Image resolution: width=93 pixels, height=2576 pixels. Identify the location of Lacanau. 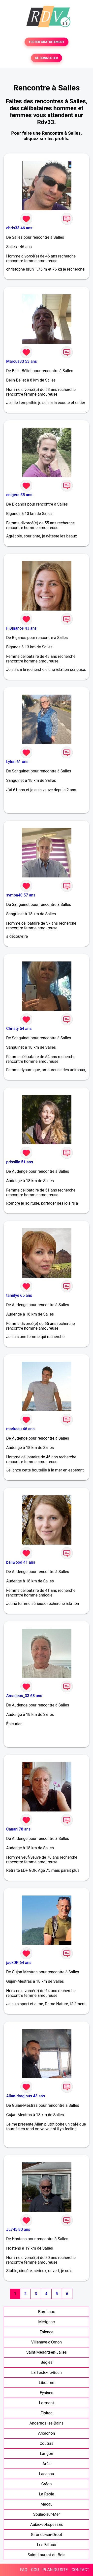
(46, 2473).